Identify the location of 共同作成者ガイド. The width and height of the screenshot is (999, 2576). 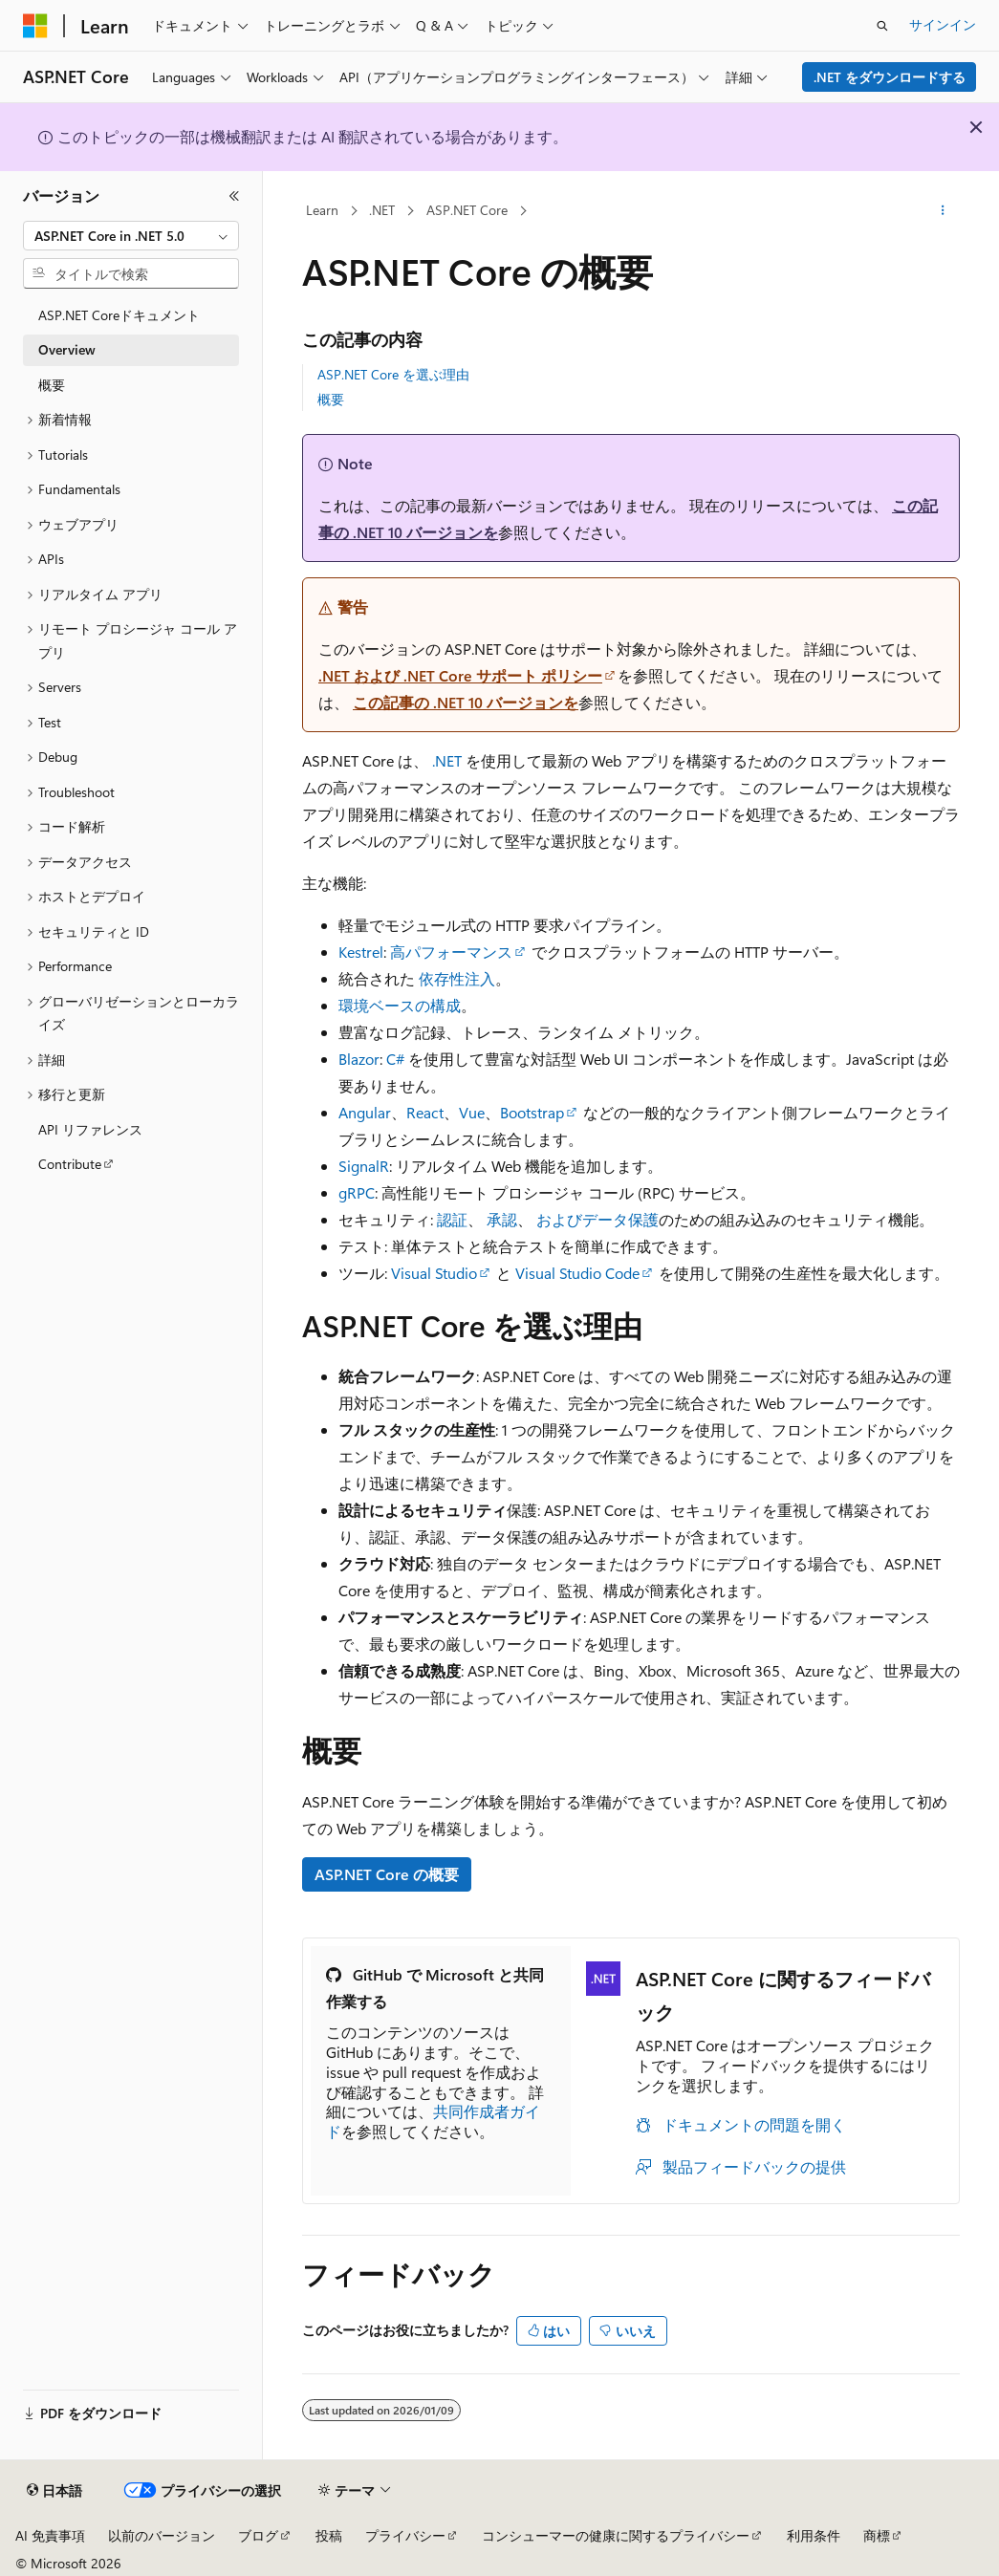
(433, 2121).